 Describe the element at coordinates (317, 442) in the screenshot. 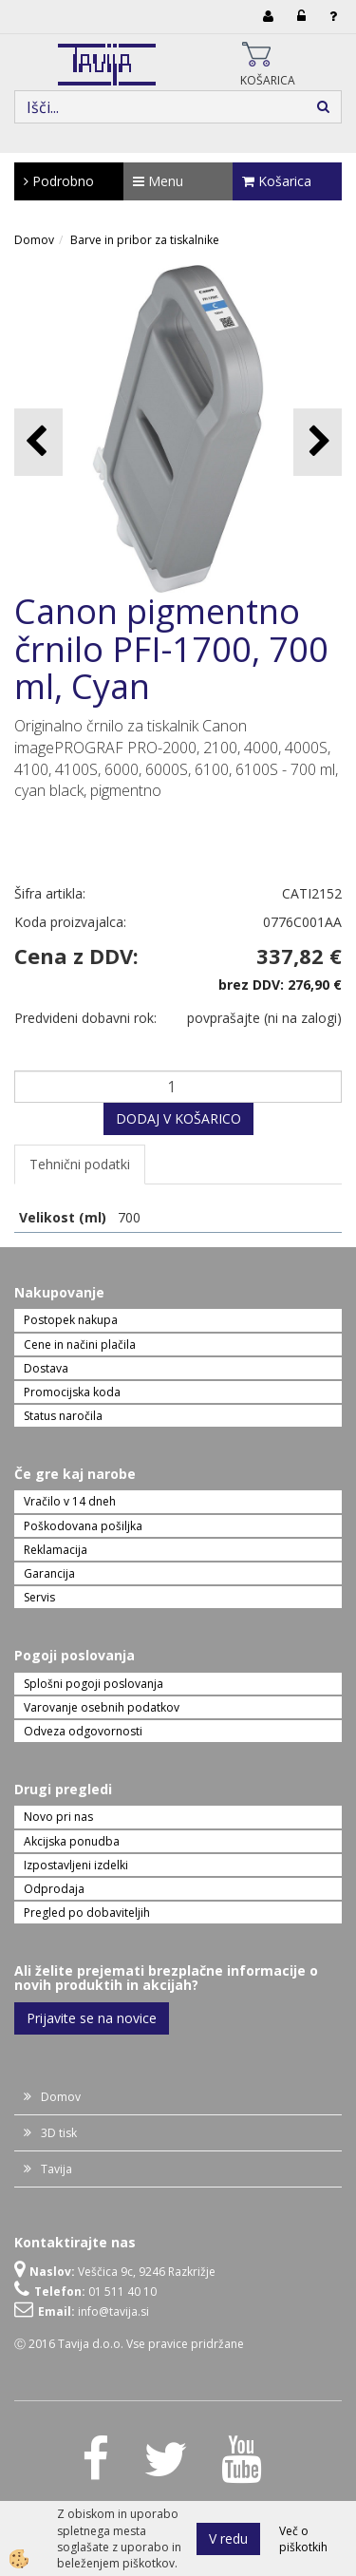

I see `[button]` at that location.